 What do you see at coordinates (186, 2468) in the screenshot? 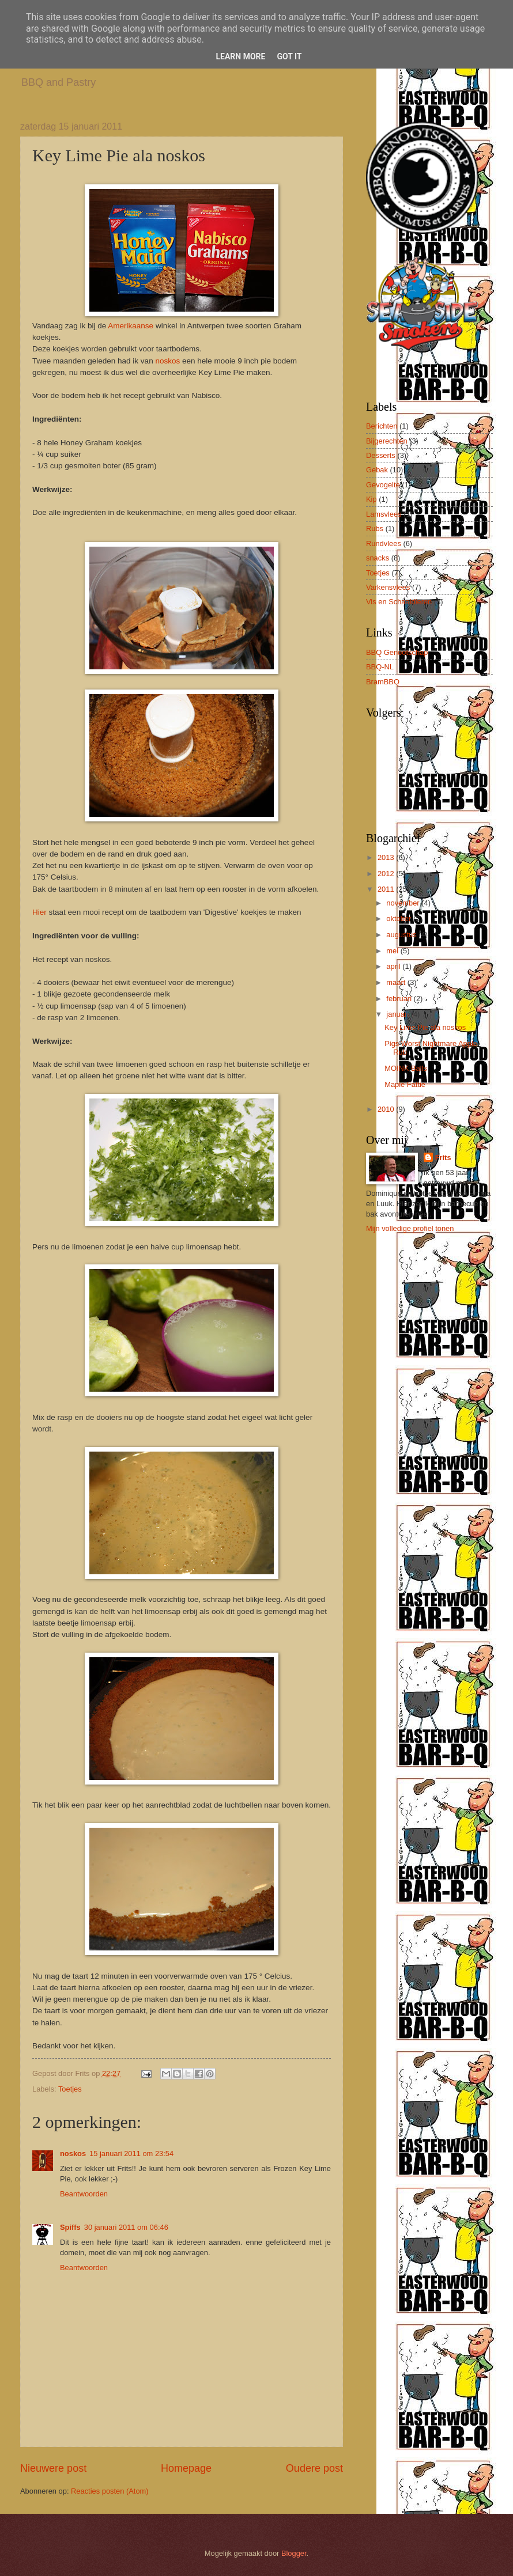
I see `Homepage` at bounding box center [186, 2468].